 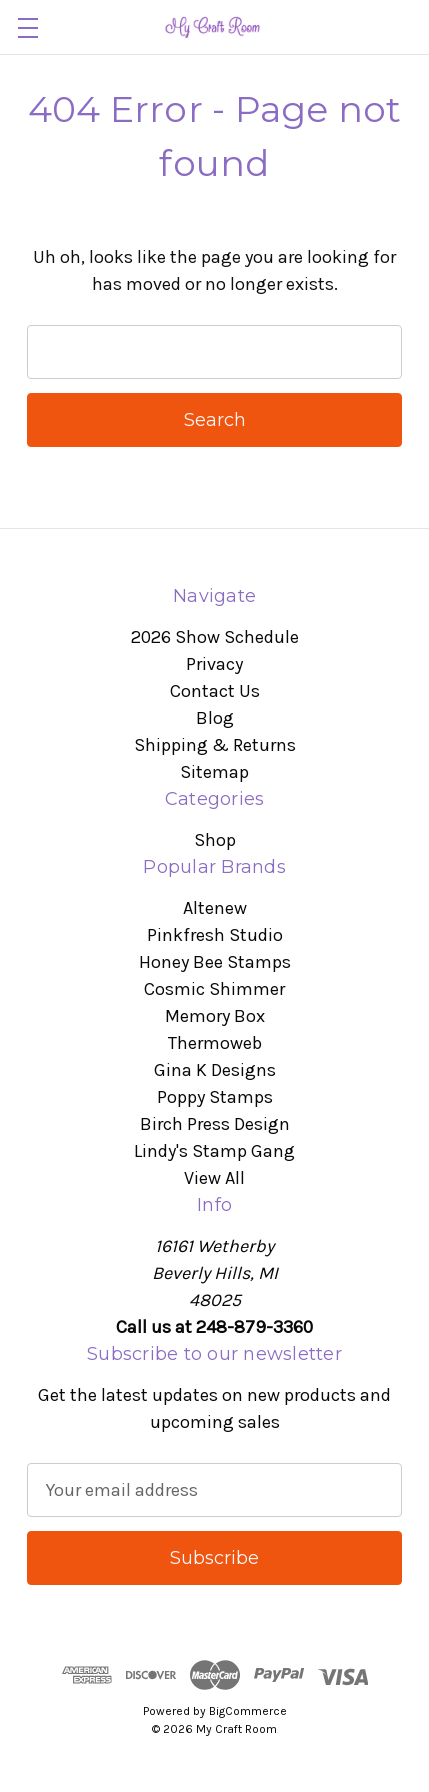 What do you see at coordinates (215, 718) in the screenshot?
I see `Blog` at bounding box center [215, 718].